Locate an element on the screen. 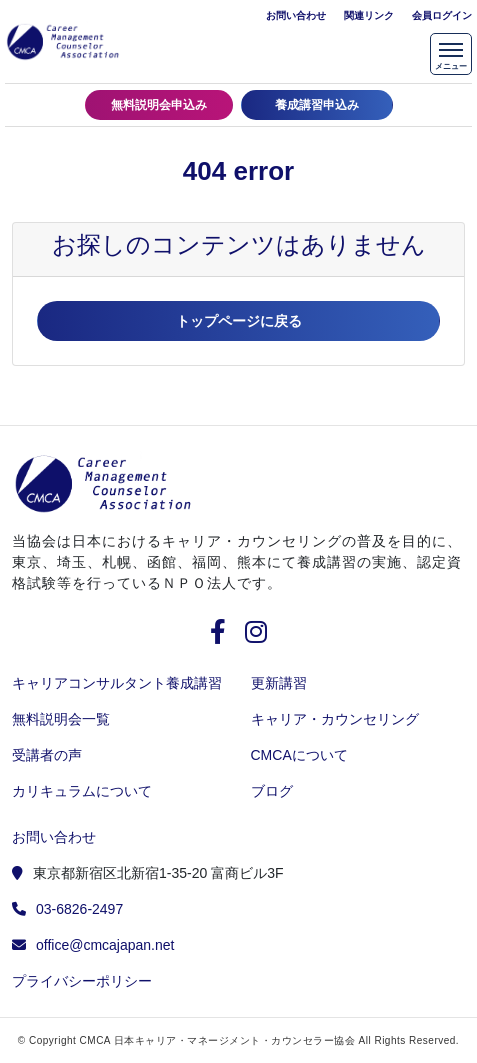 This screenshot has height=1063, width=477. [facebook] is located at coordinates (225, 635).